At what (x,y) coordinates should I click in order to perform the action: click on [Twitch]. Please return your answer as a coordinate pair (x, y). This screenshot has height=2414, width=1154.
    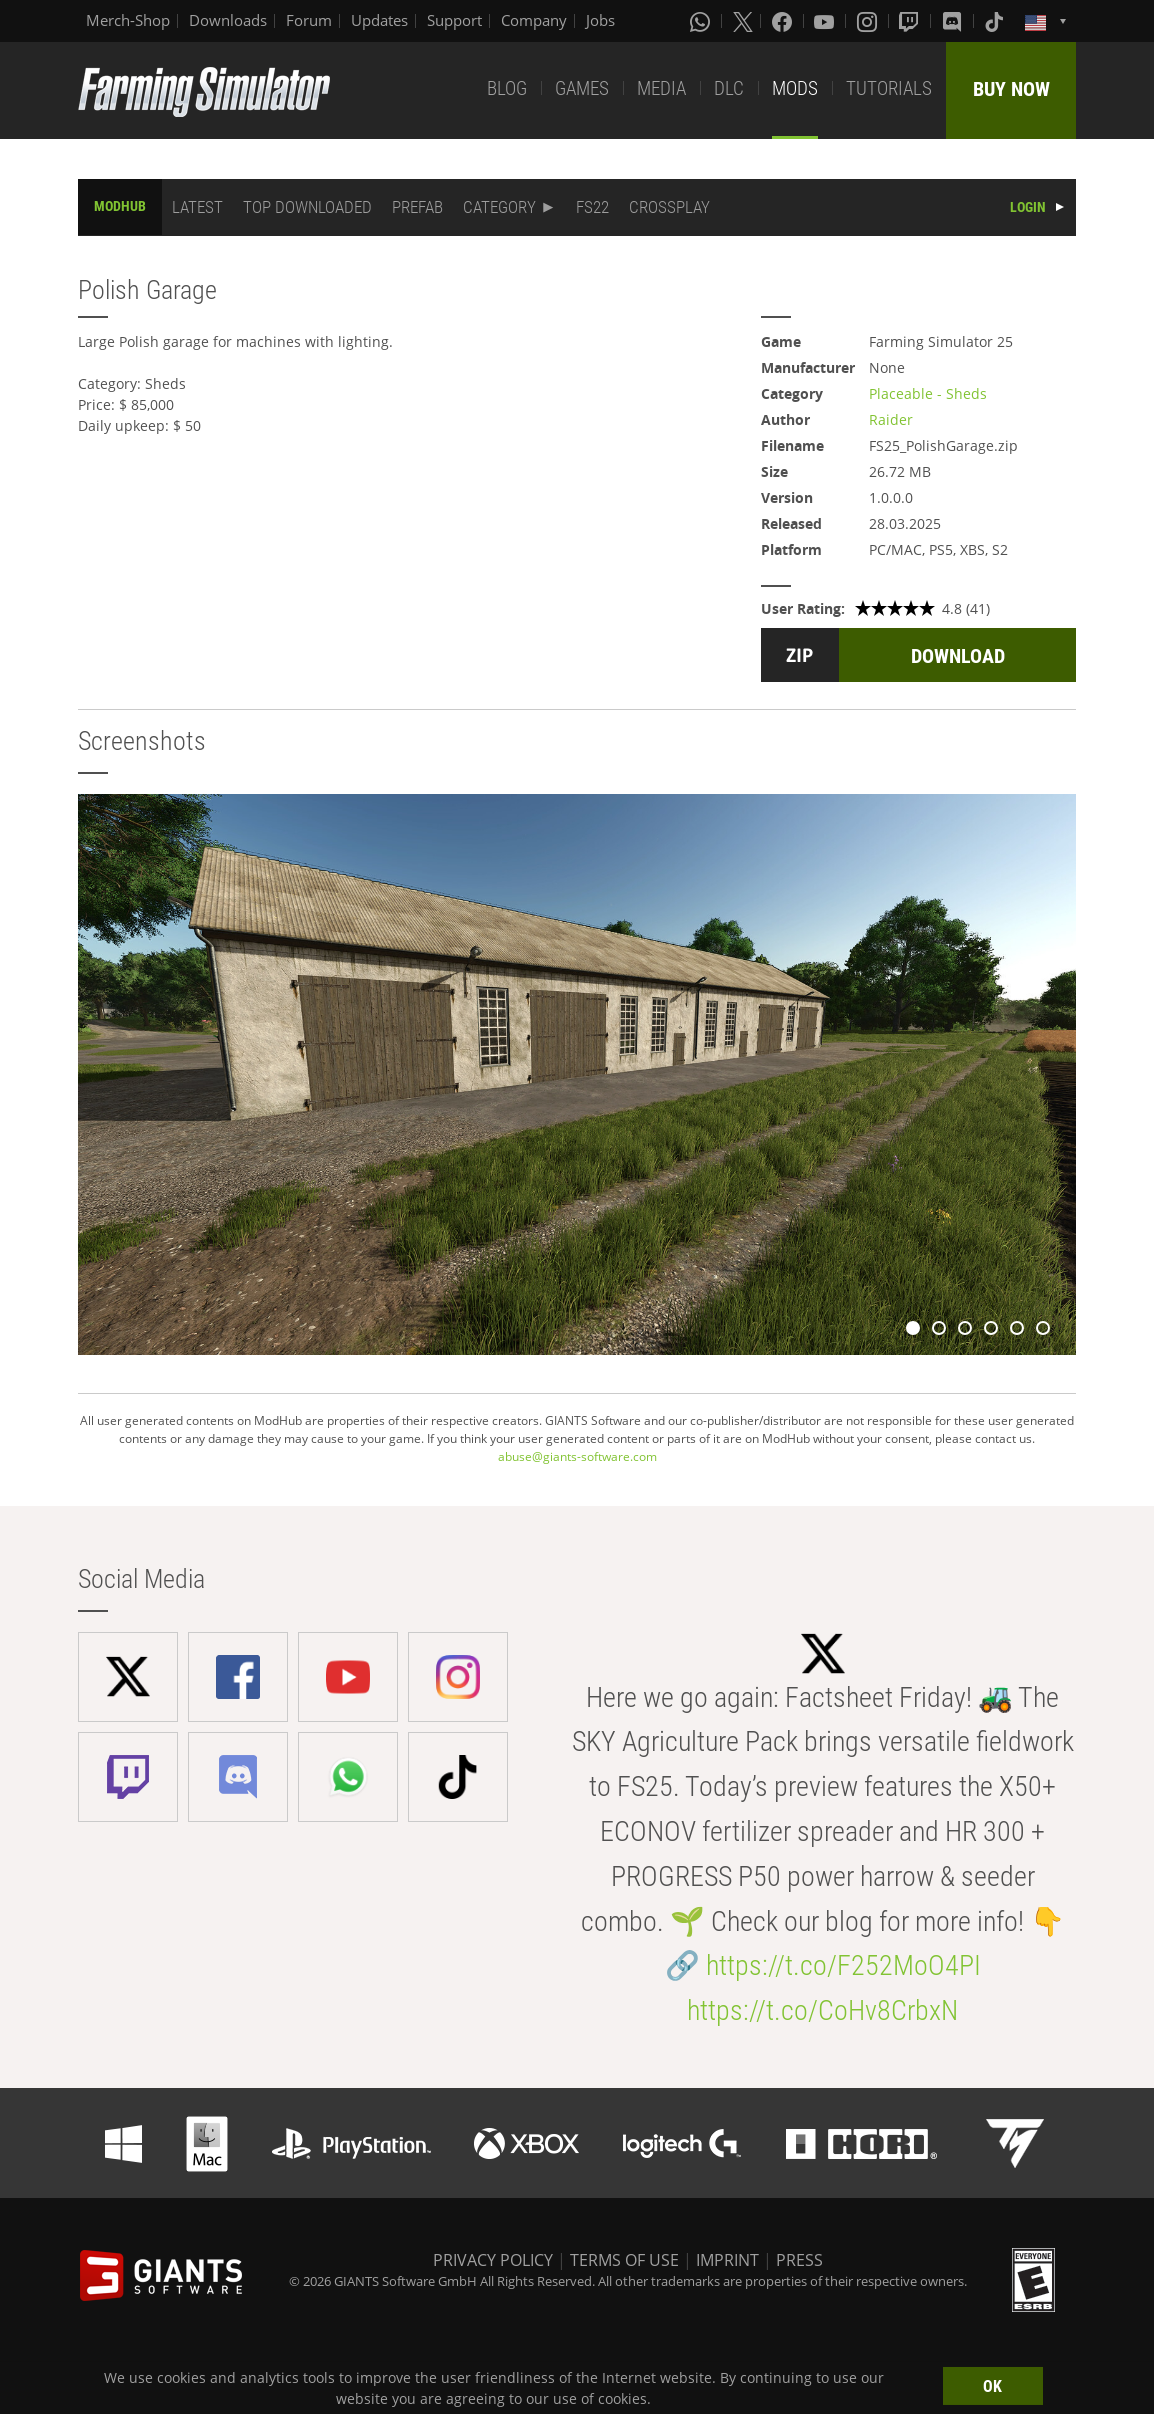
    Looking at the image, I should click on (911, 21).